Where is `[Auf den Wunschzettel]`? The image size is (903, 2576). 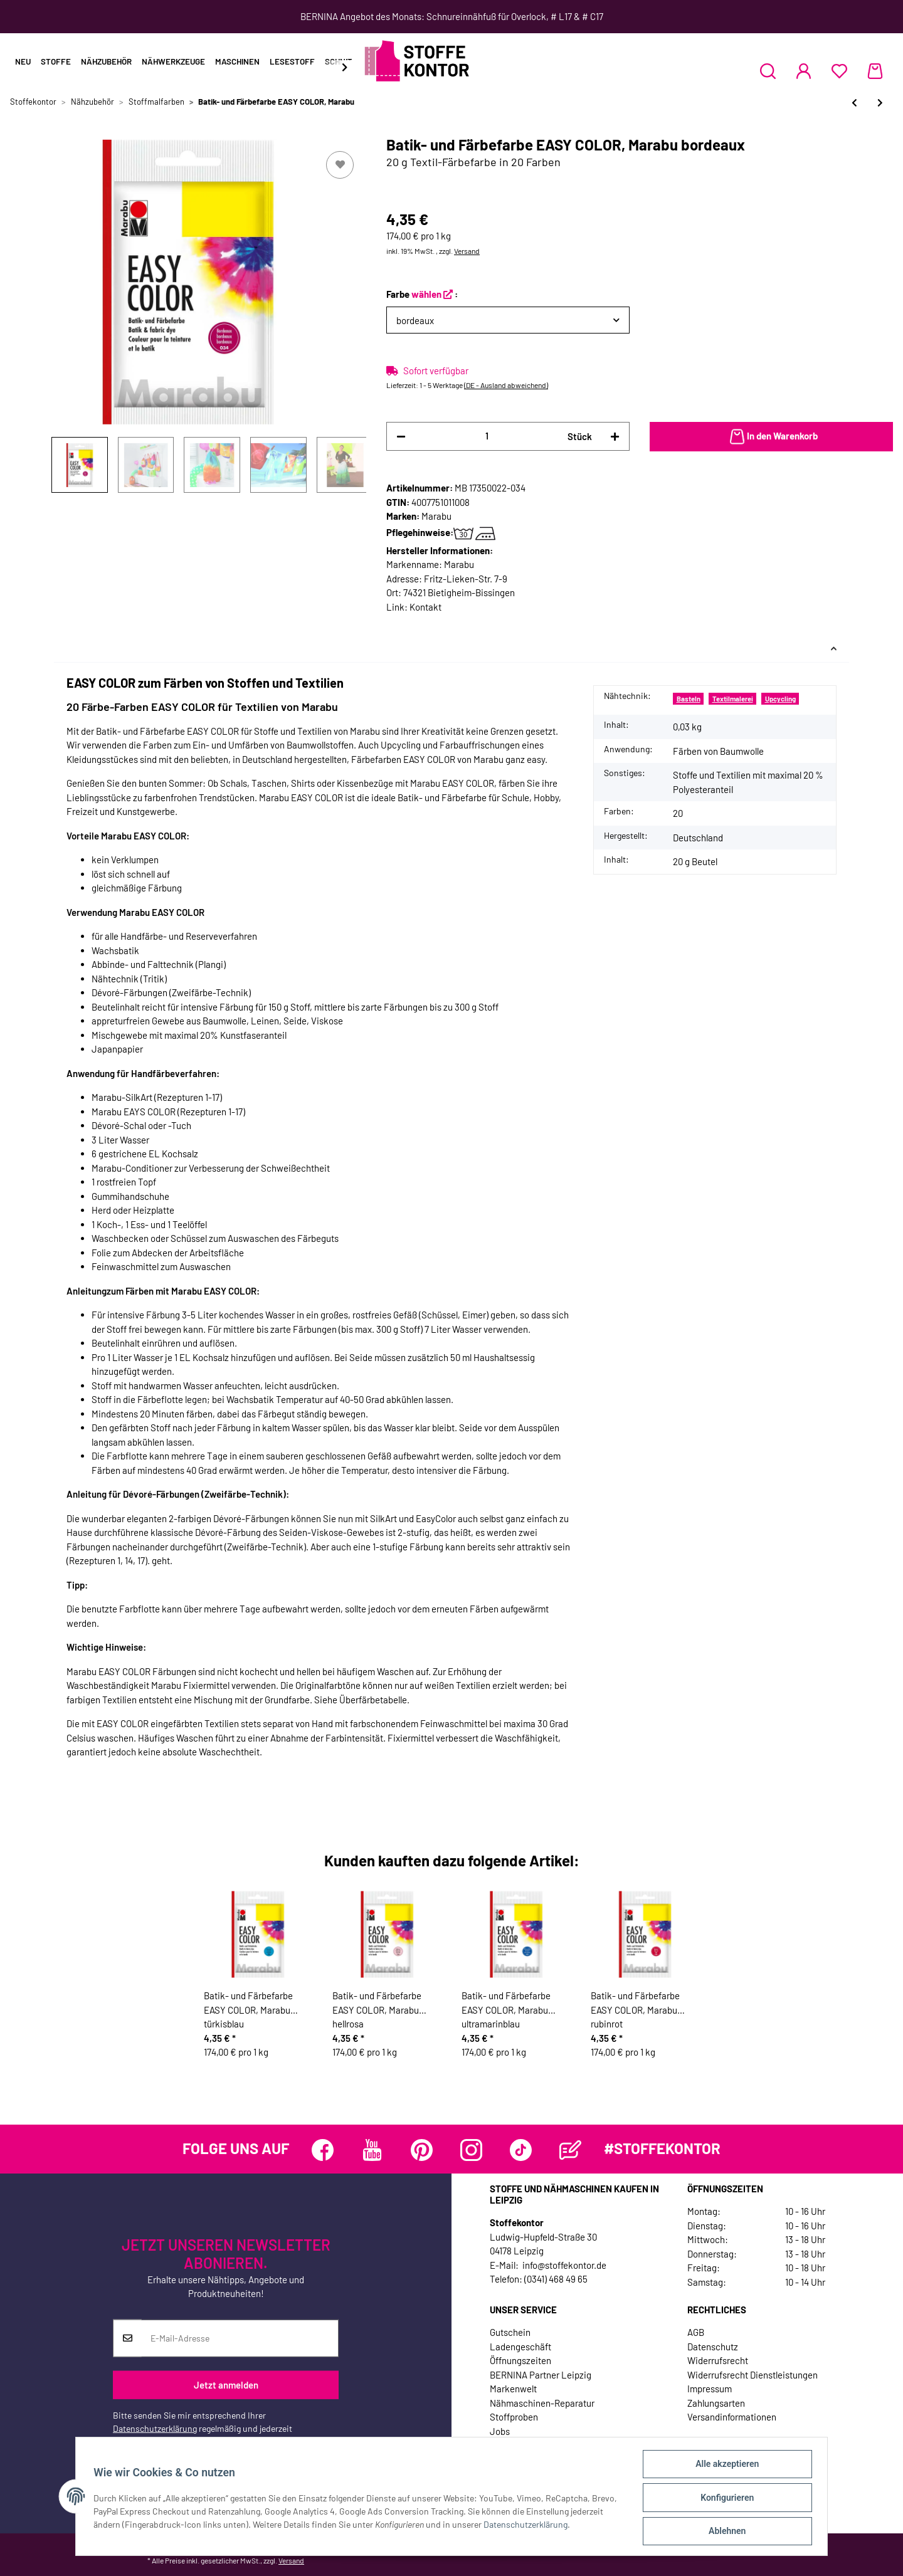
[Auf den Wunschzettel] is located at coordinates (340, 165).